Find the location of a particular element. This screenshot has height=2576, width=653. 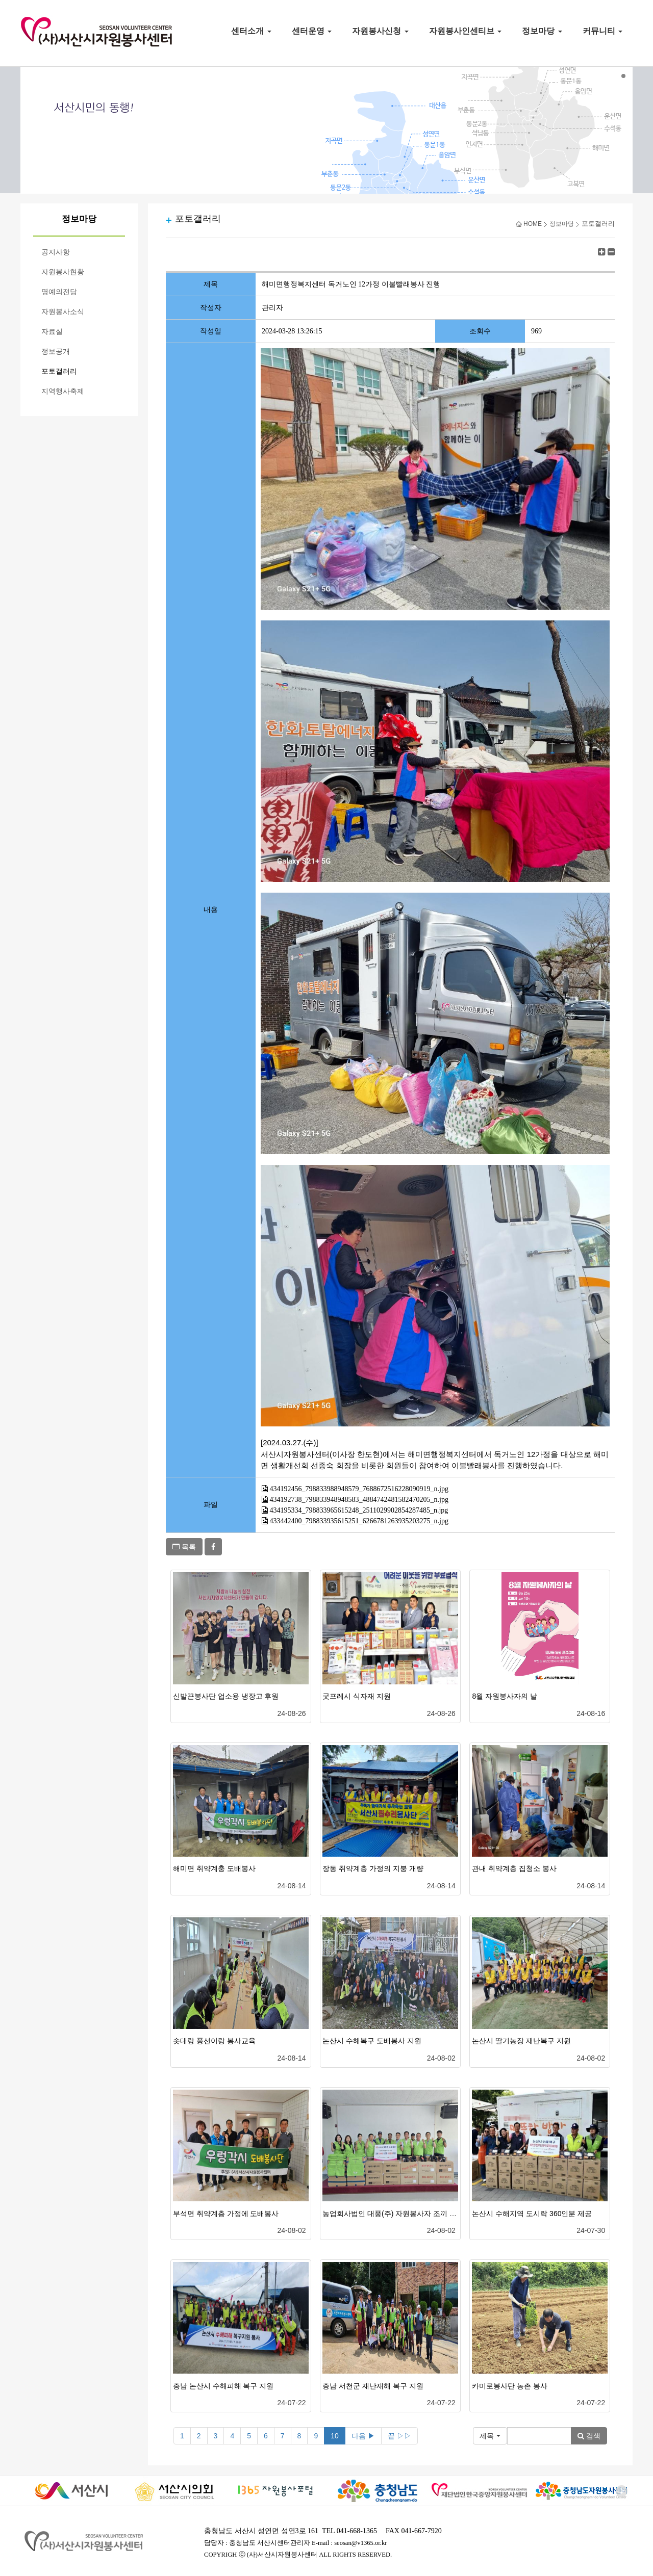

논산시 수해지역 도시락 360인분 제공 is located at coordinates (532, 2213).